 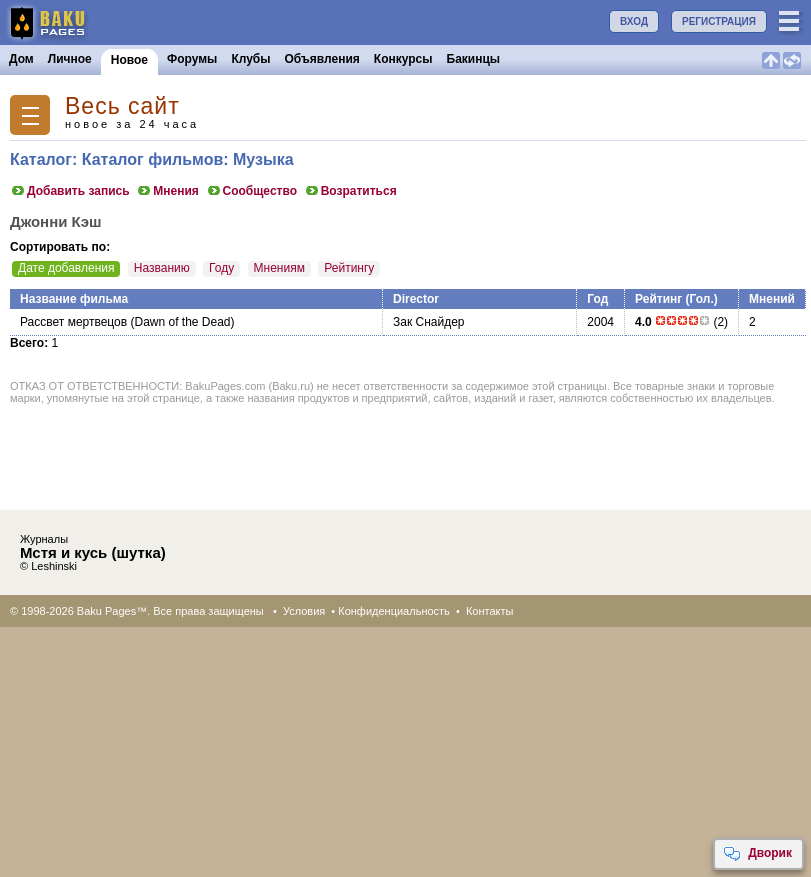 What do you see at coordinates (350, 191) in the screenshot?
I see `Возратиться` at bounding box center [350, 191].